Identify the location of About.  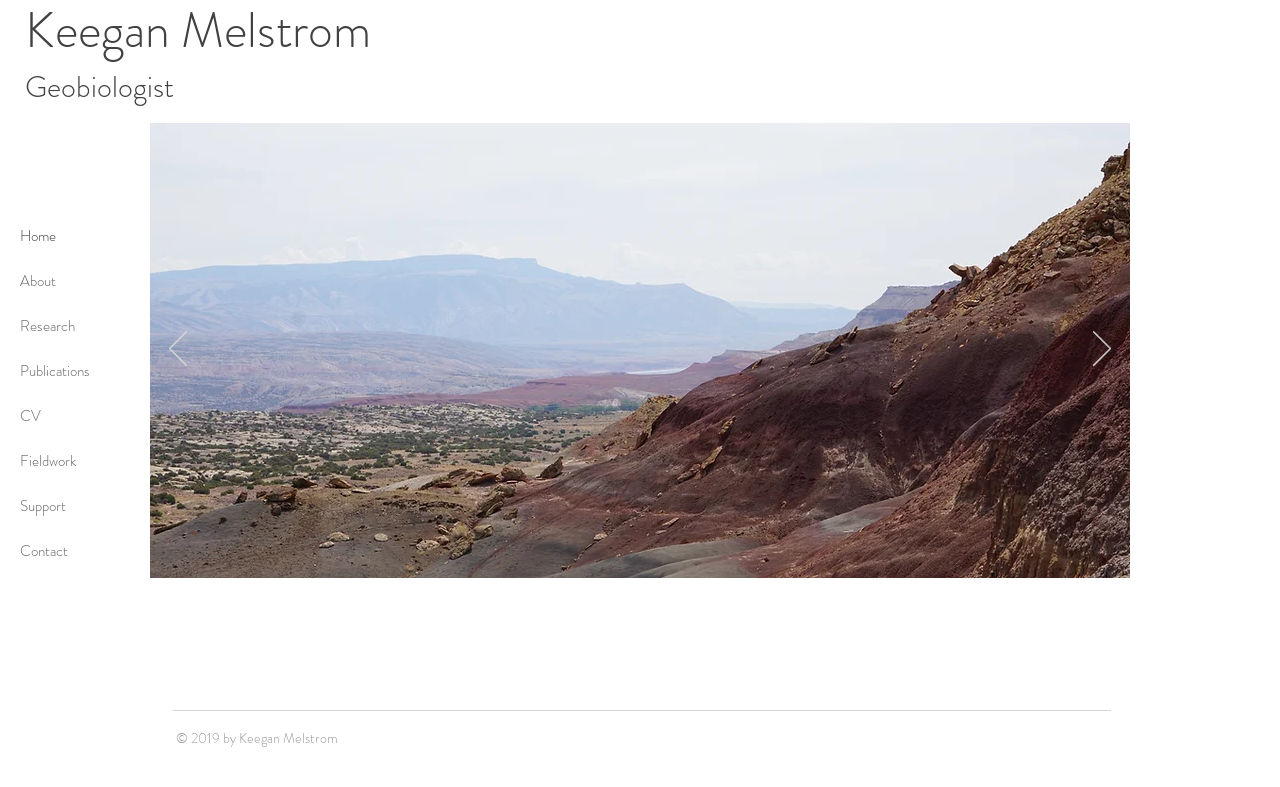
(38, 281).